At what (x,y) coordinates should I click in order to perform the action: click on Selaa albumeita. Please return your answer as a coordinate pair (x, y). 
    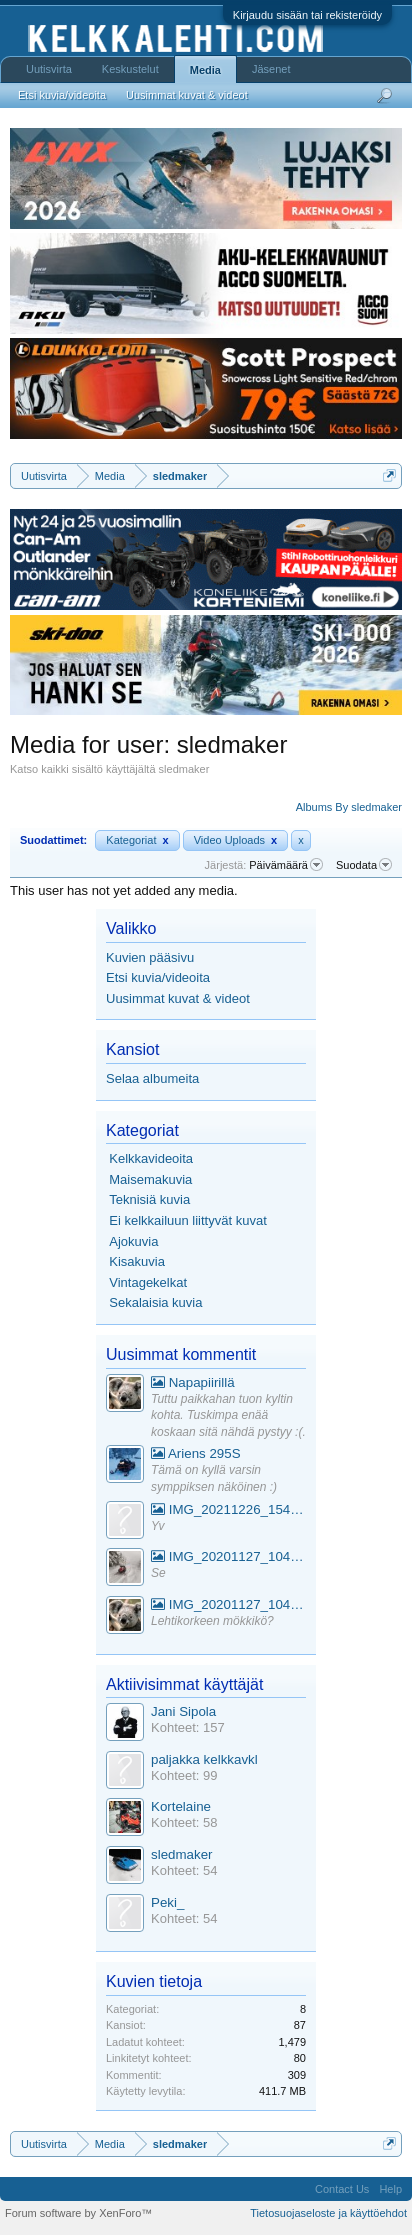
    Looking at the image, I should click on (152, 1078).